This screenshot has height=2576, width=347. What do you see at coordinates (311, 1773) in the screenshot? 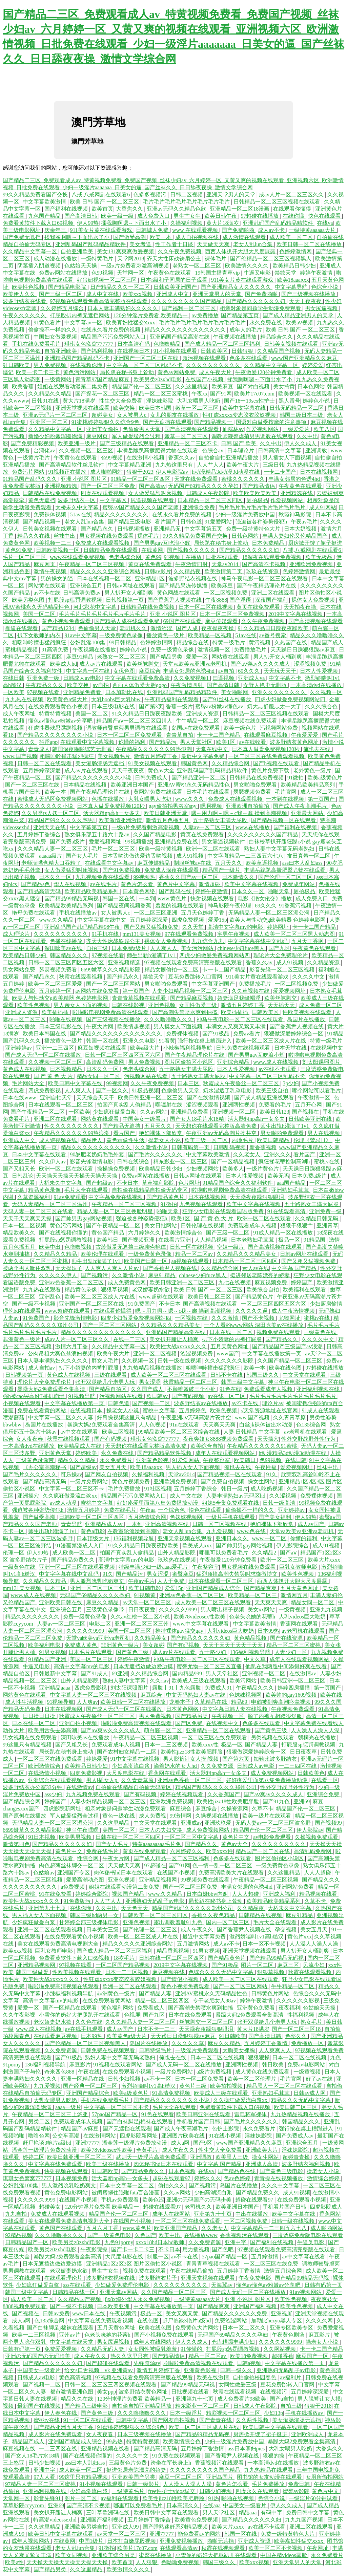
I see `日韩欧美色` at bounding box center [311, 1773].